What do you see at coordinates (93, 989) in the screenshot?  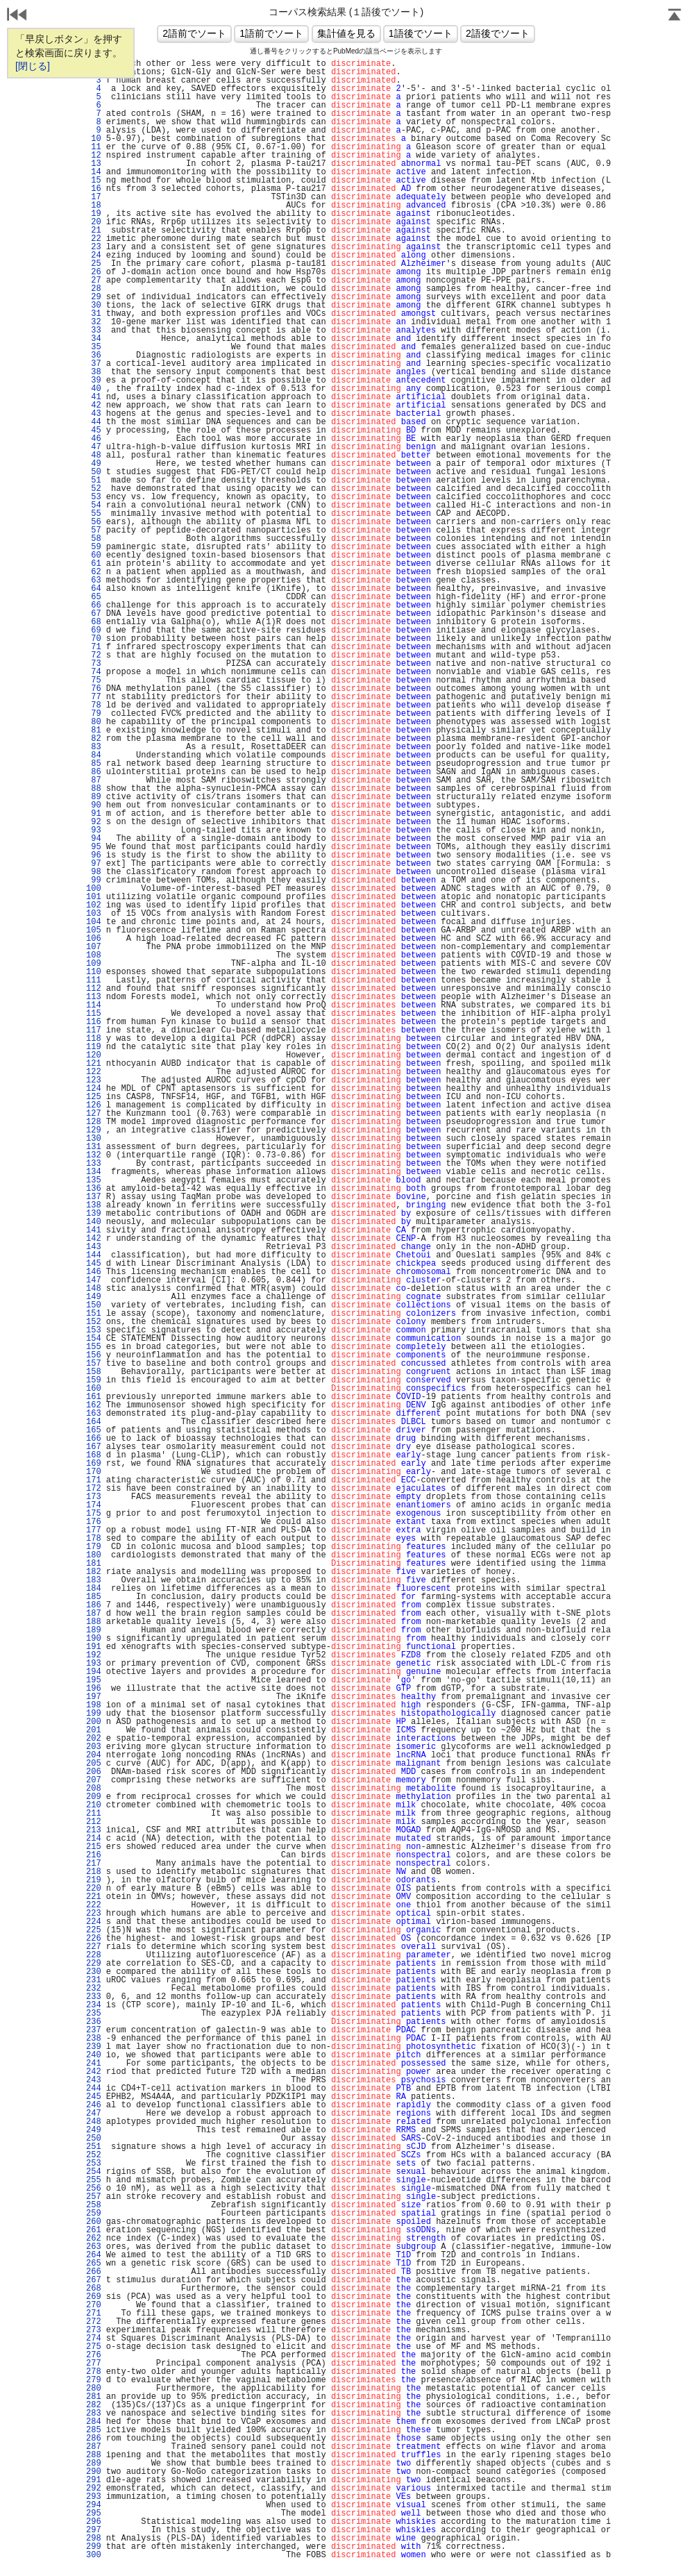 I see `112` at bounding box center [93, 989].